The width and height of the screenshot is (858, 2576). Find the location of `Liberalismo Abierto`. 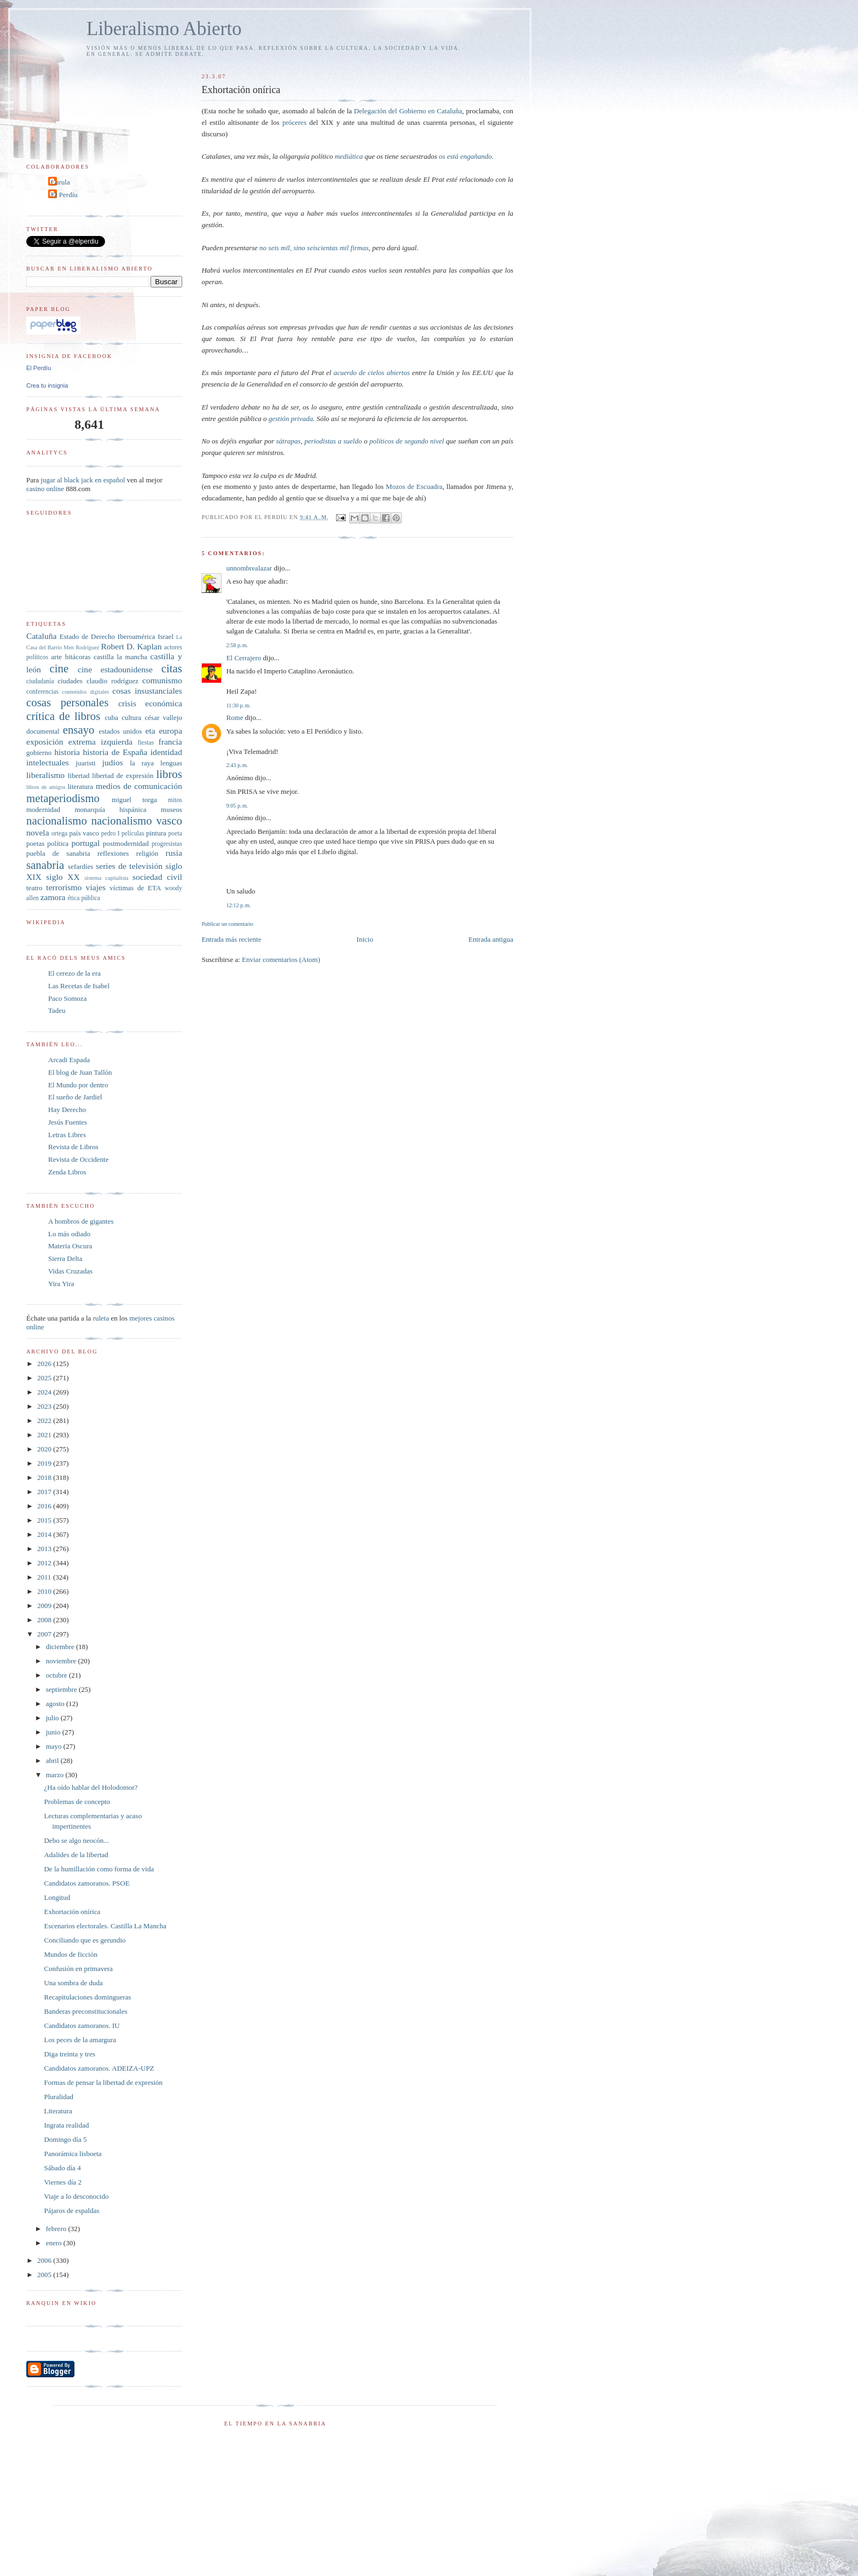

Liberalismo Abierto is located at coordinates (164, 28).